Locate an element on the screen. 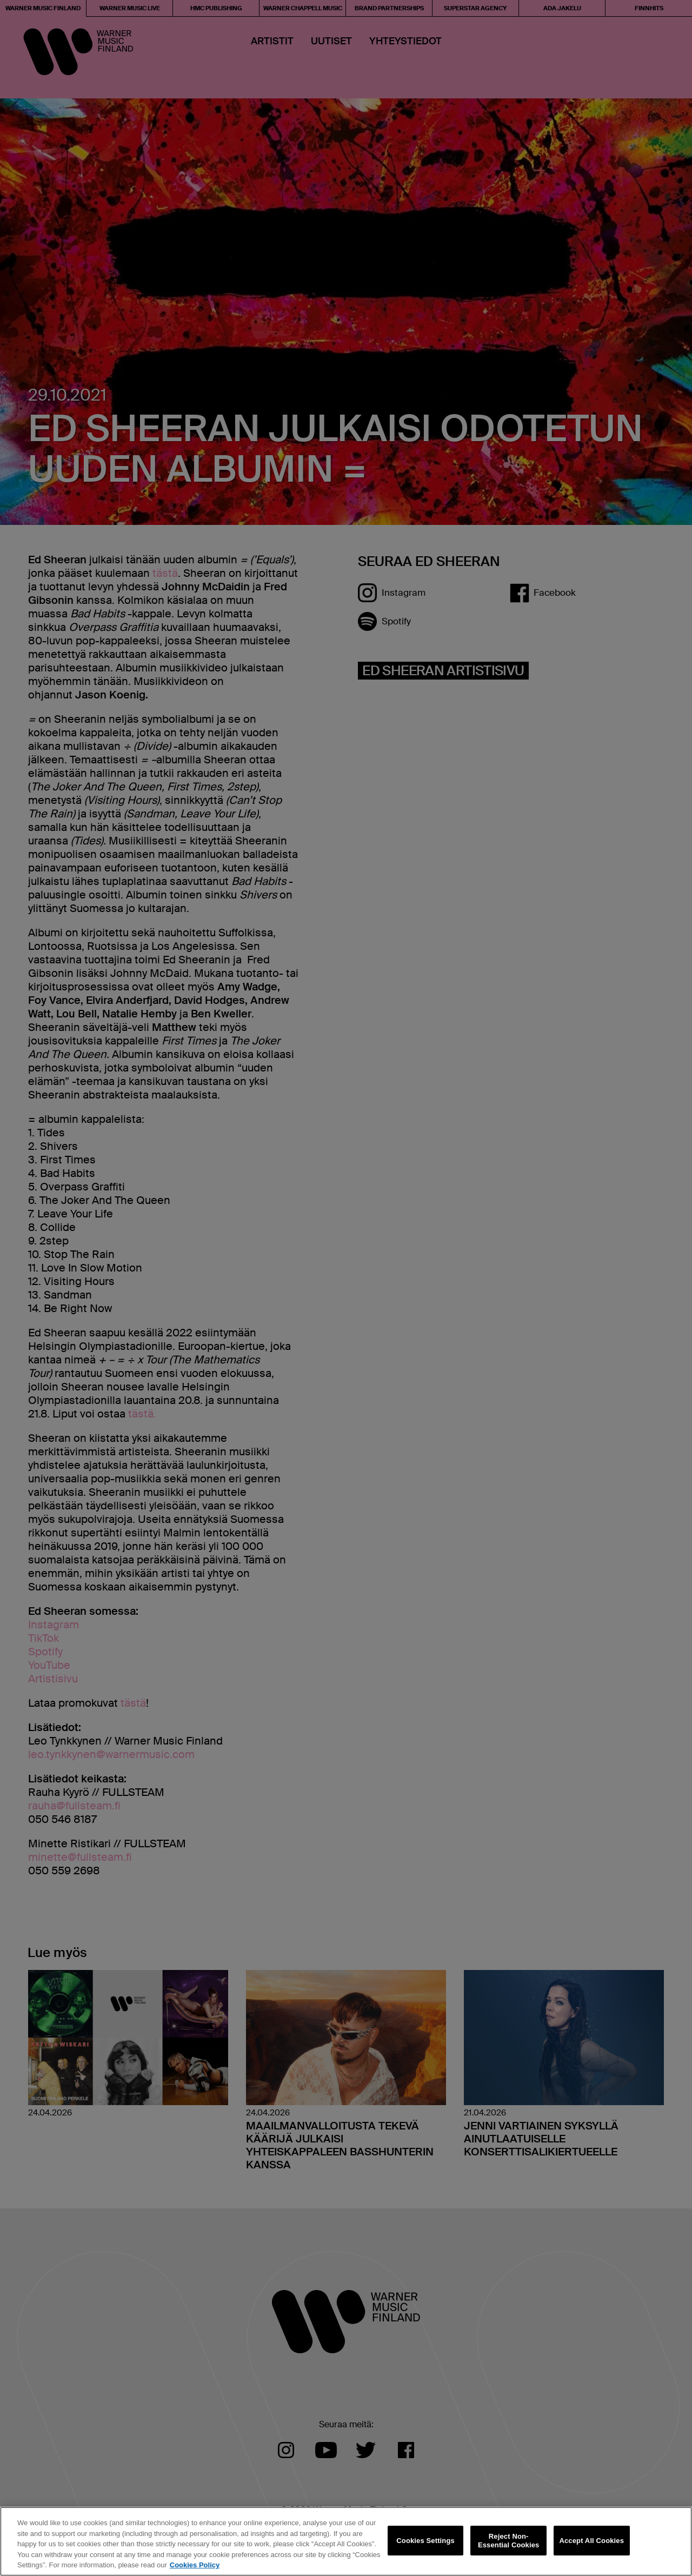 The width and height of the screenshot is (692, 2576). Reject Non-Essential Cookies is located at coordinates (508, 2540).